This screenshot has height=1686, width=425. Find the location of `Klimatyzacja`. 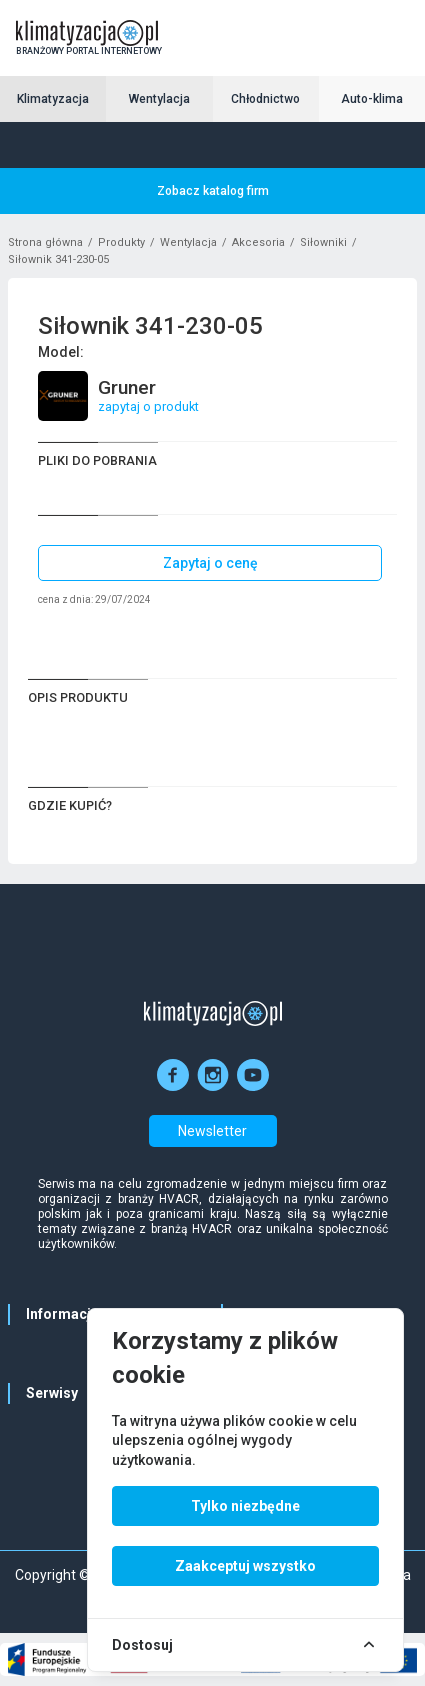

Klimatyzacja is located at coordinates (53, 99).